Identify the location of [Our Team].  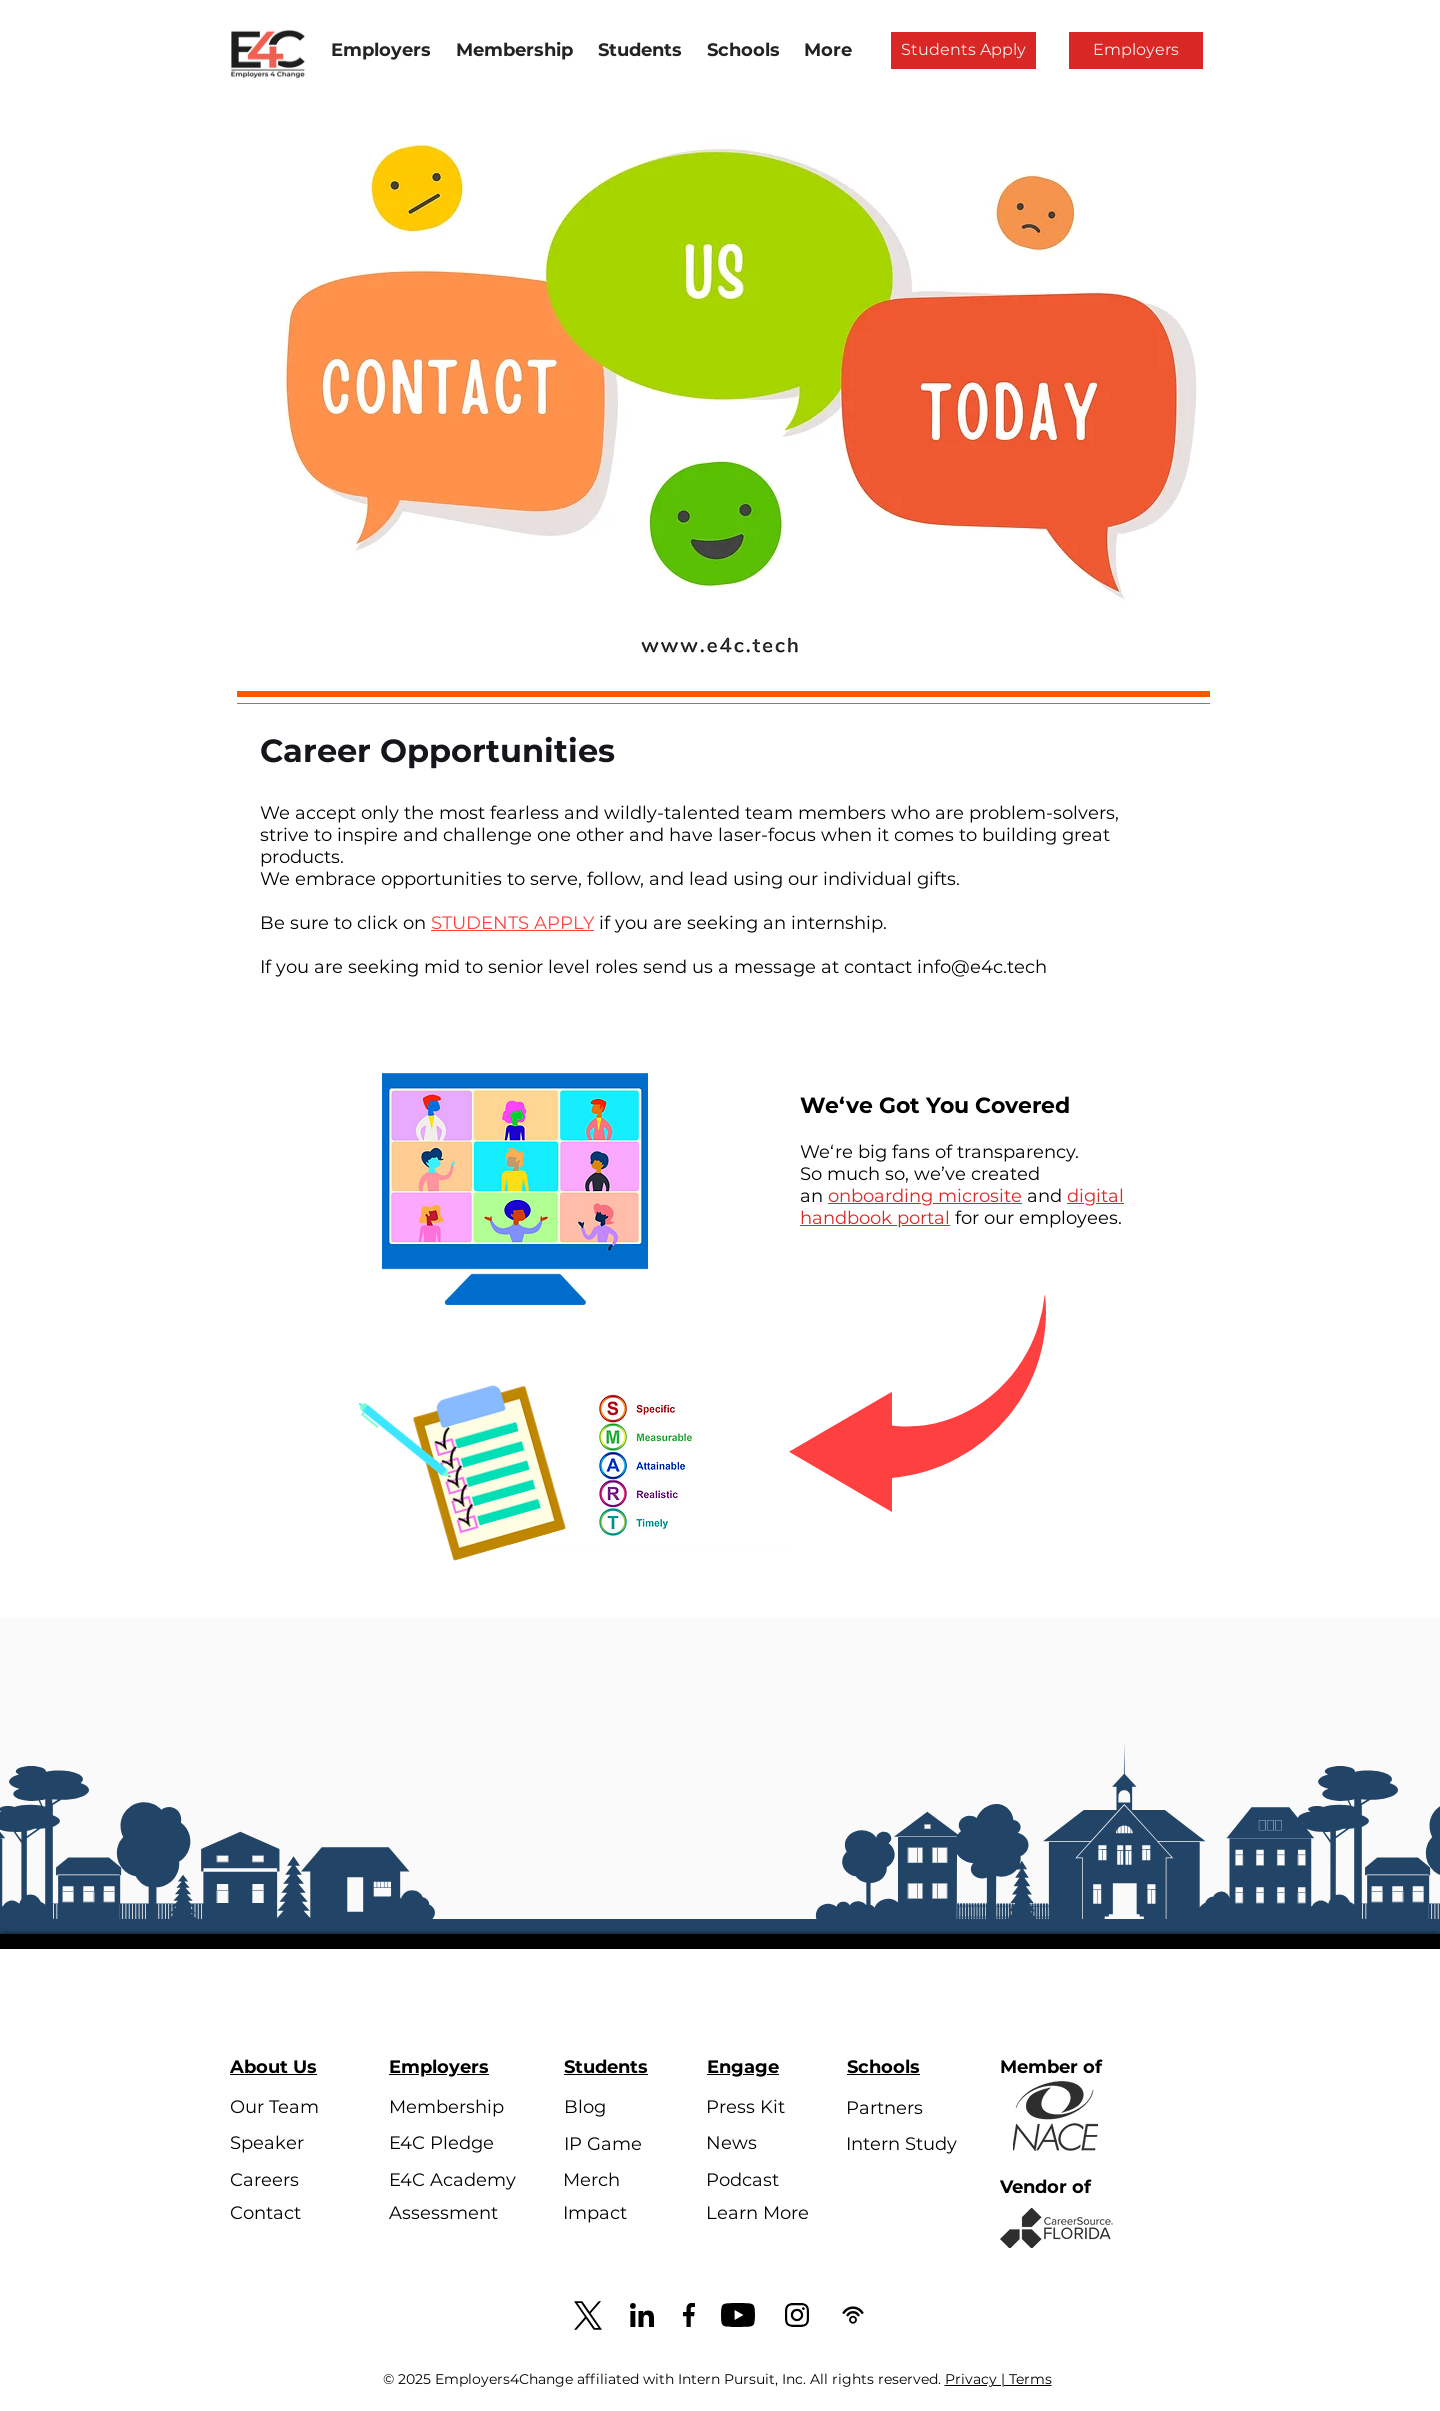
(286, 2108).